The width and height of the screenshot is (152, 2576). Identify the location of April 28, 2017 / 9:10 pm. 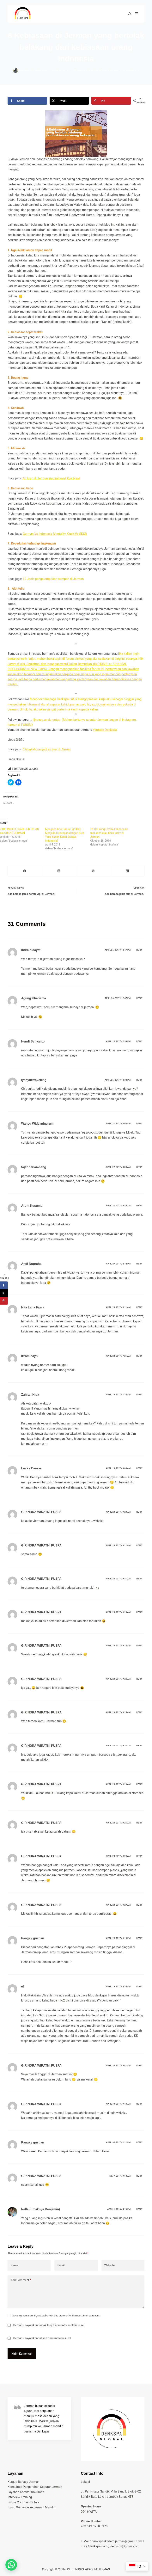
(118, 1938).